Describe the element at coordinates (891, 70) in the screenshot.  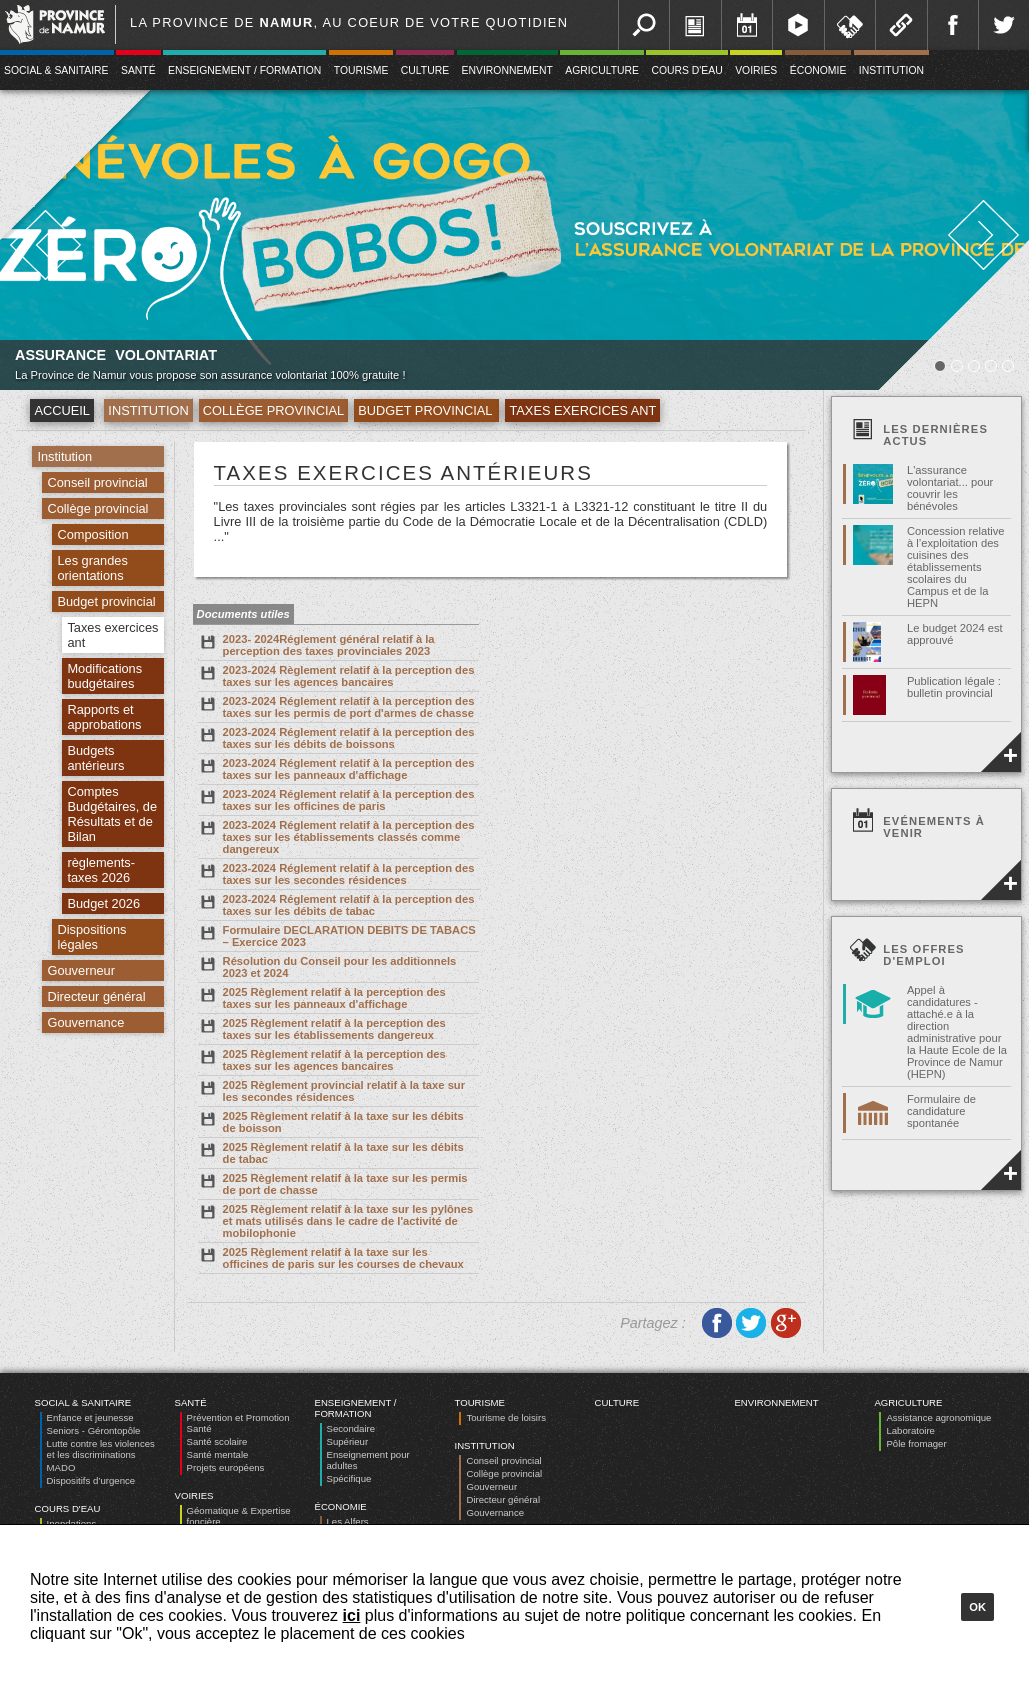
I see `Institution` at that location.